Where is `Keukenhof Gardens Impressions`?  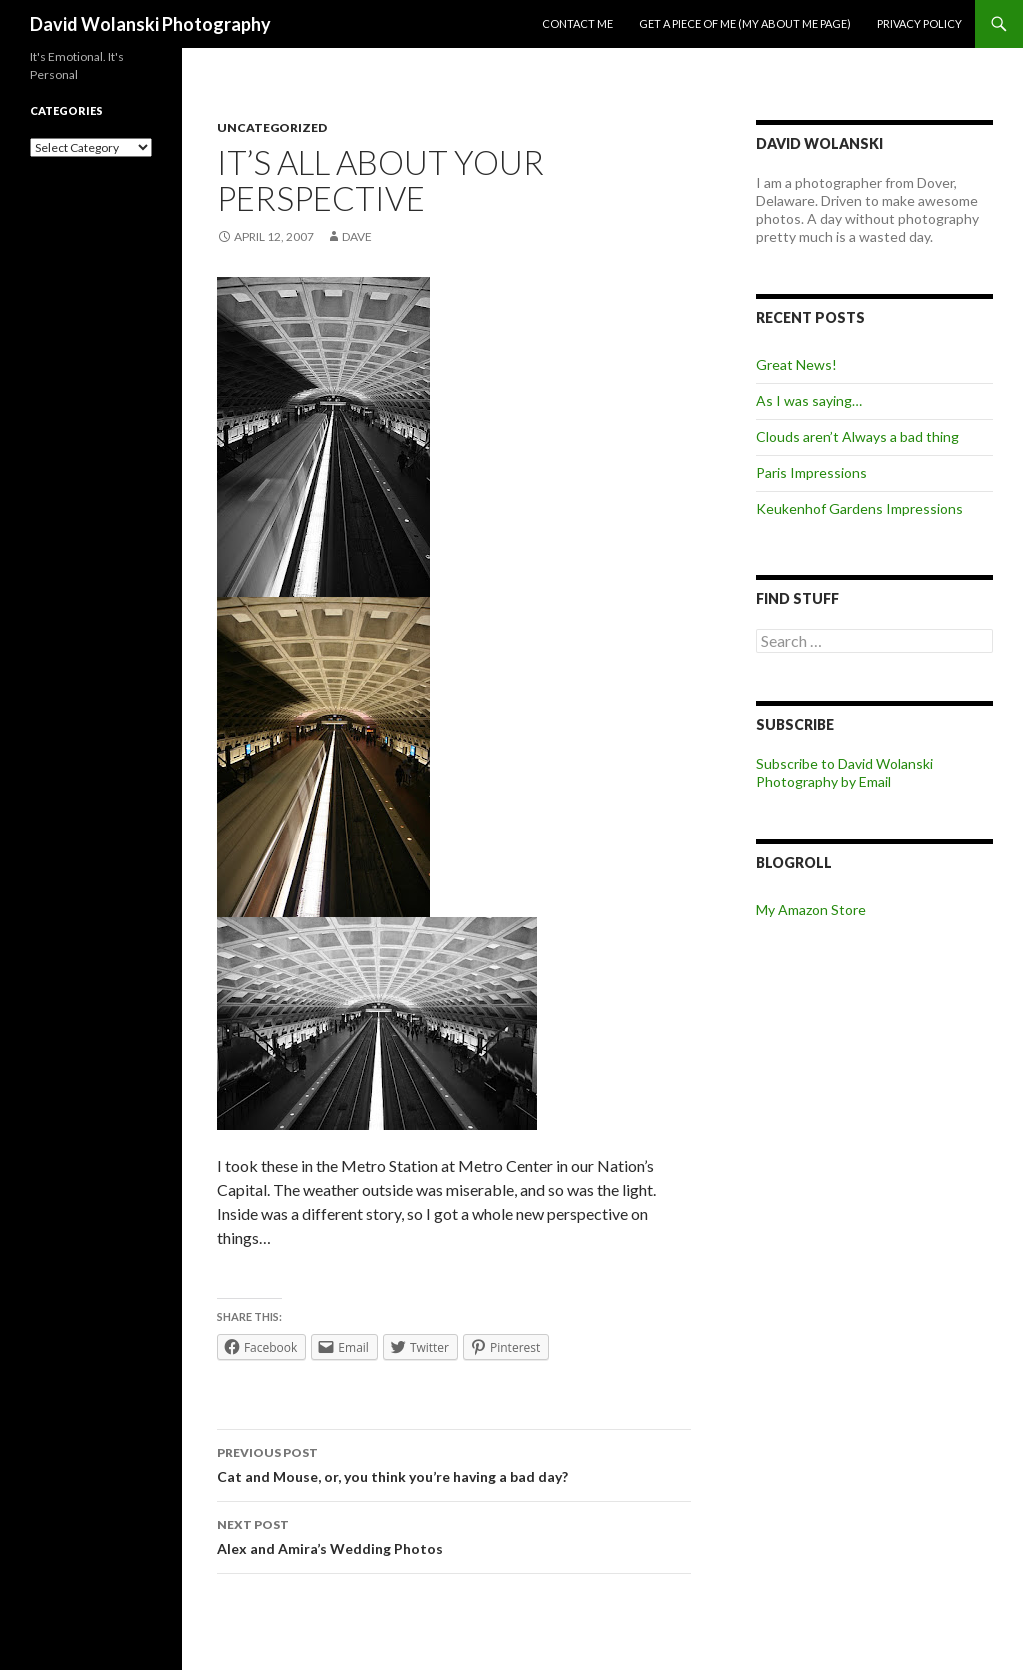
Keukenhof Gardens Impressions is located at coordinates (859, 508).